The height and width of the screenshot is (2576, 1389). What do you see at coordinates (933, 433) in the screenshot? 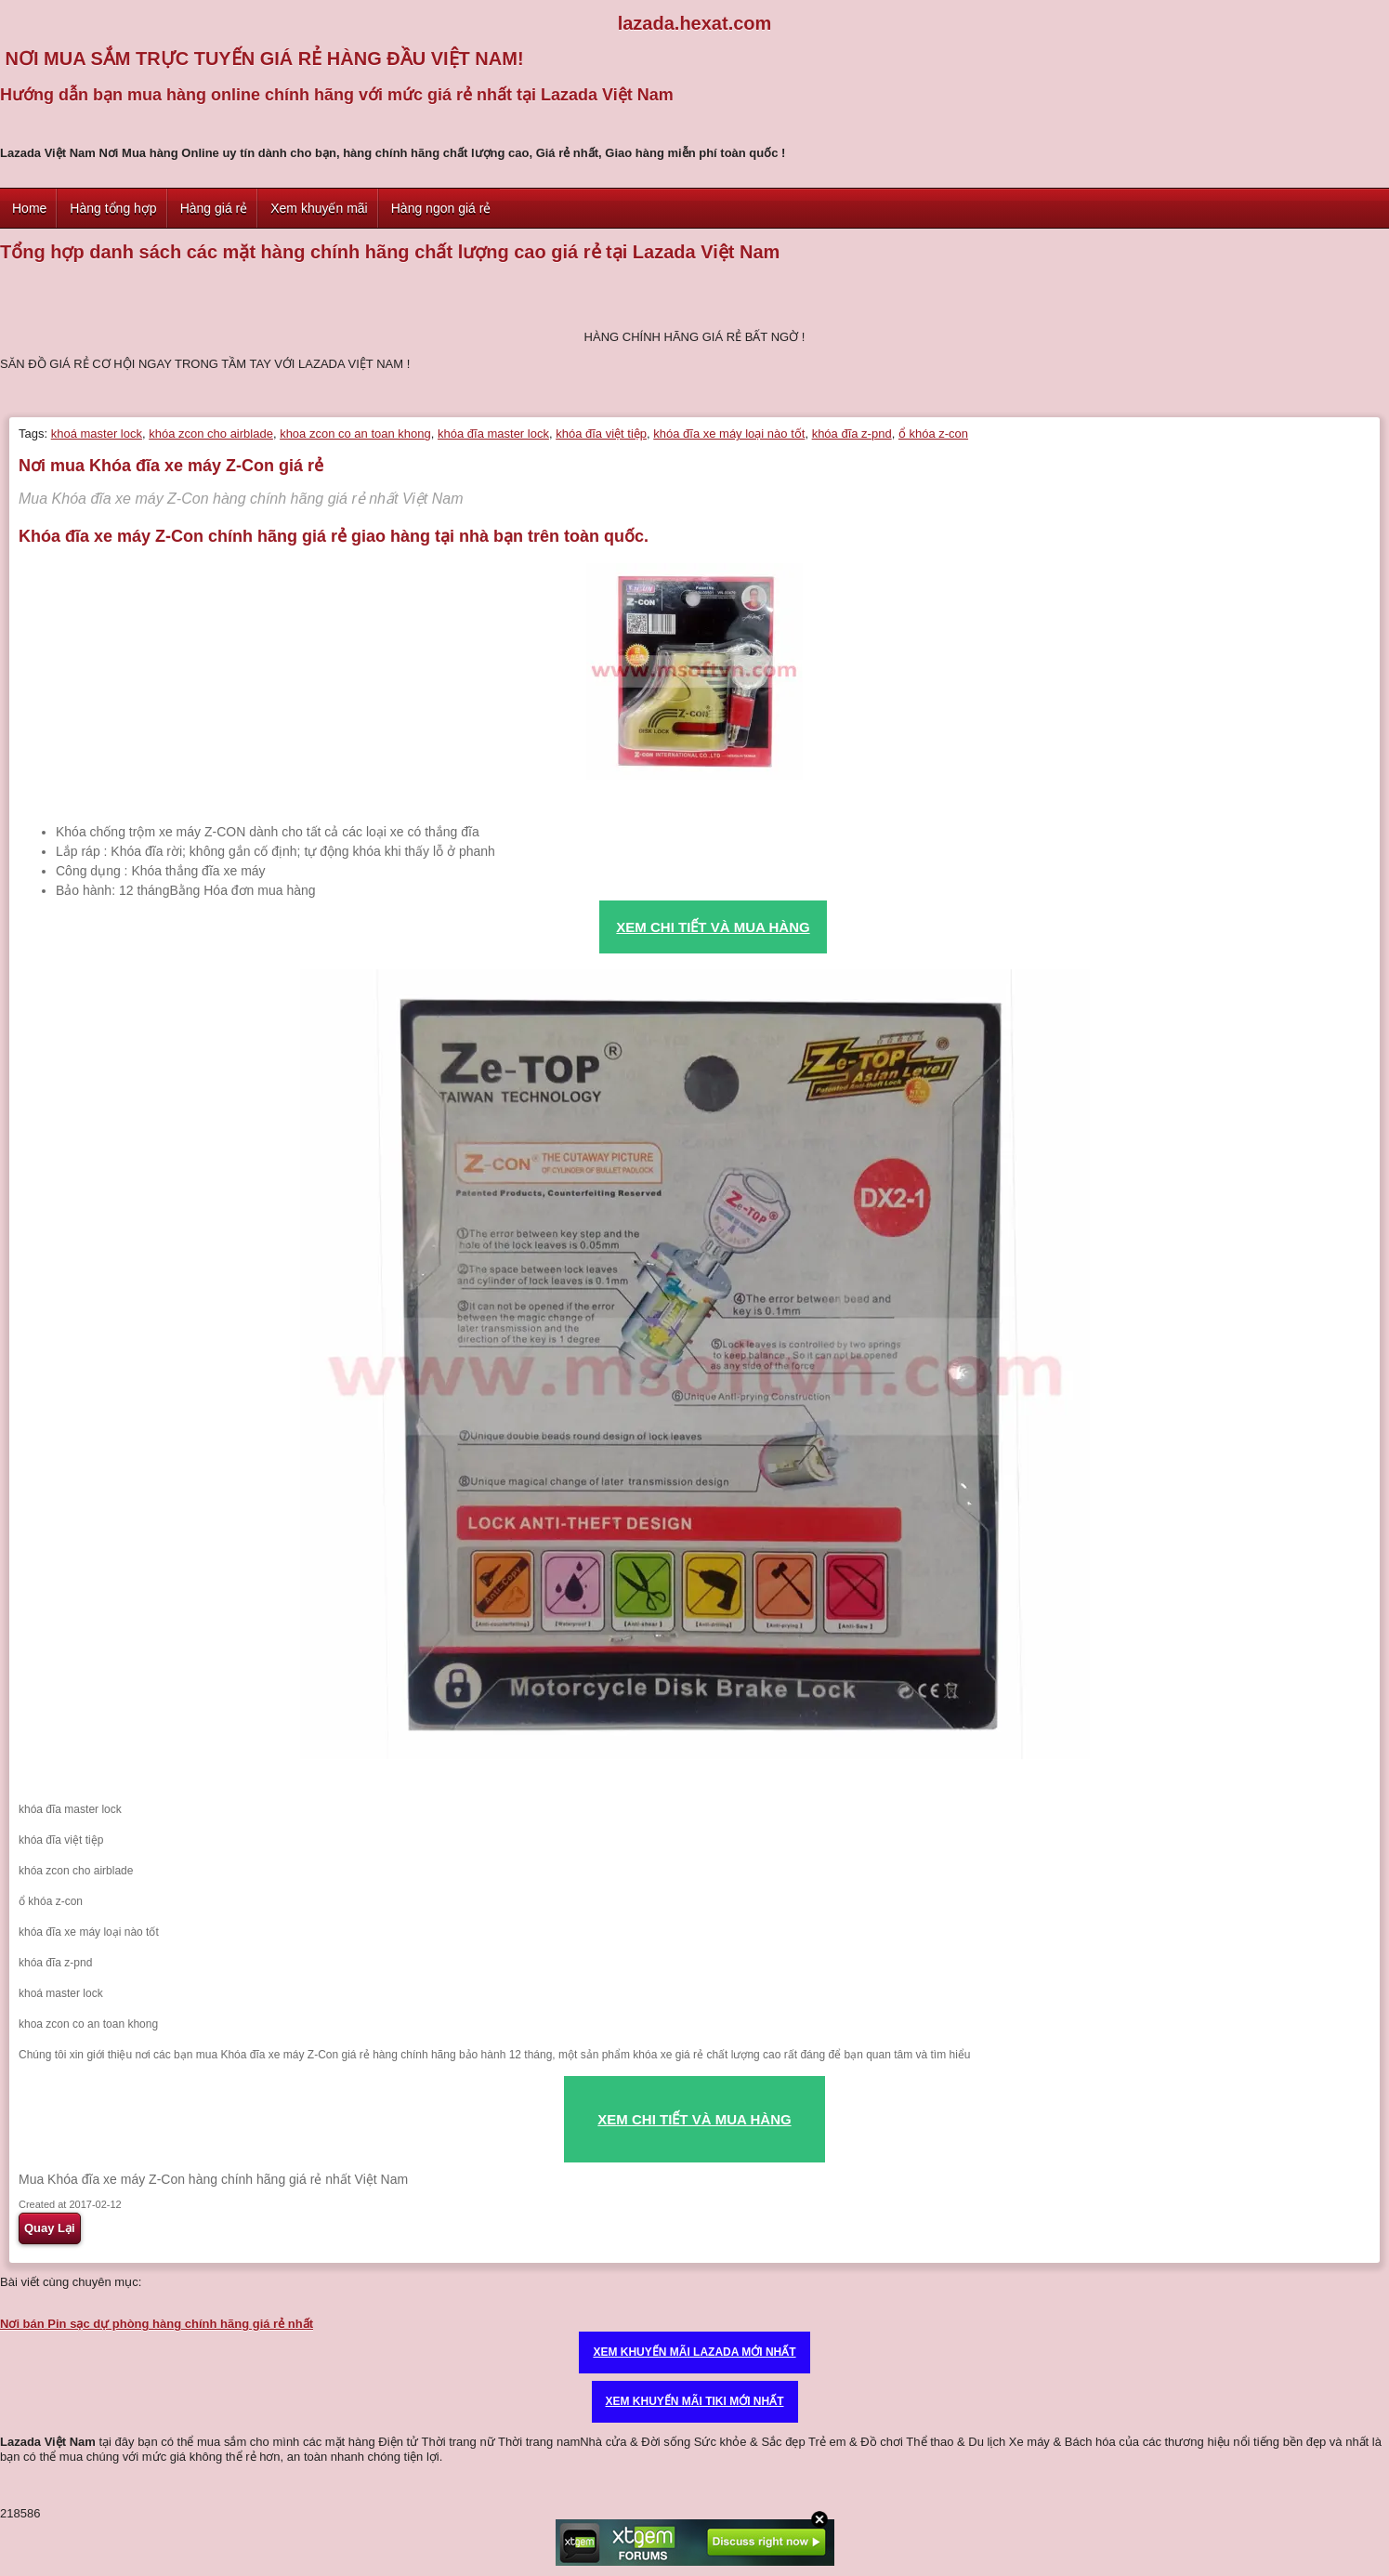
I see `ổ khóa z-con` at bounding box center [933, 433].